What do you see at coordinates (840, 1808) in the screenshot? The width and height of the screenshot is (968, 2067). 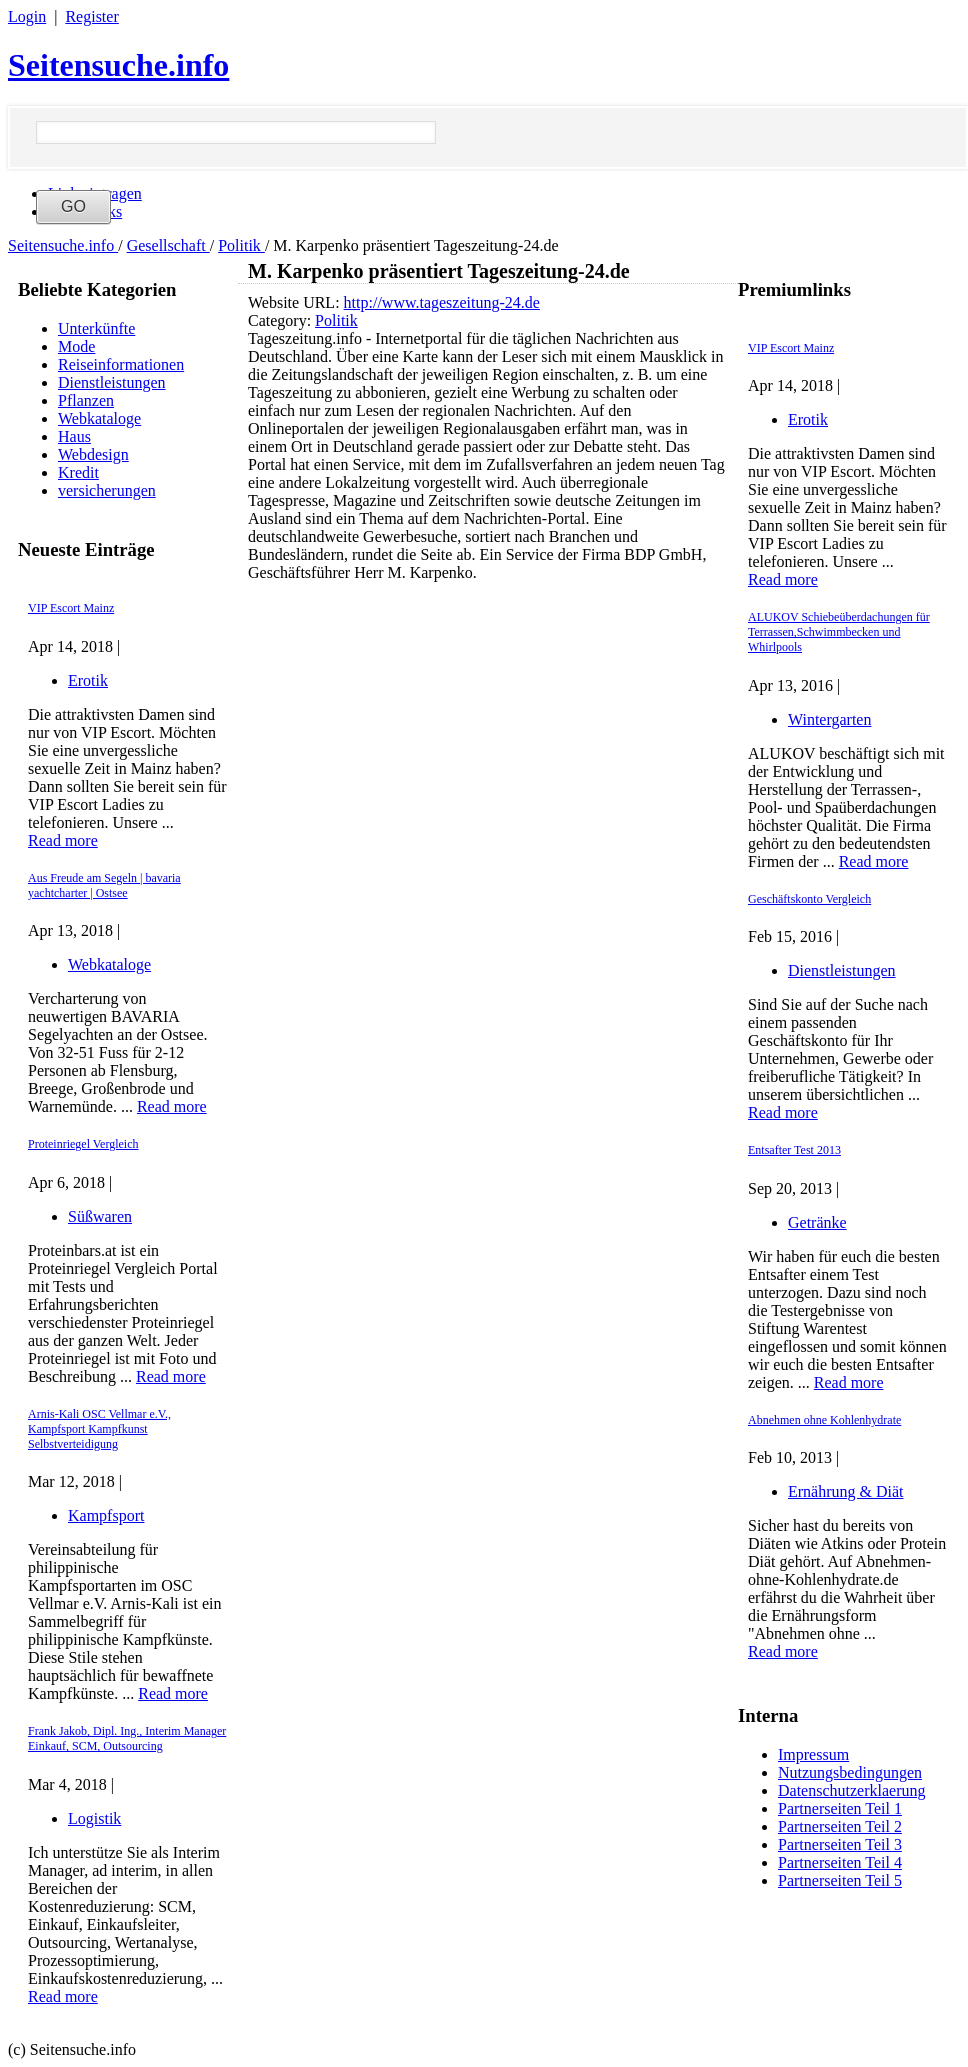 I see `Partnerseiten Teil 1` at bounding box center [840, 1808].